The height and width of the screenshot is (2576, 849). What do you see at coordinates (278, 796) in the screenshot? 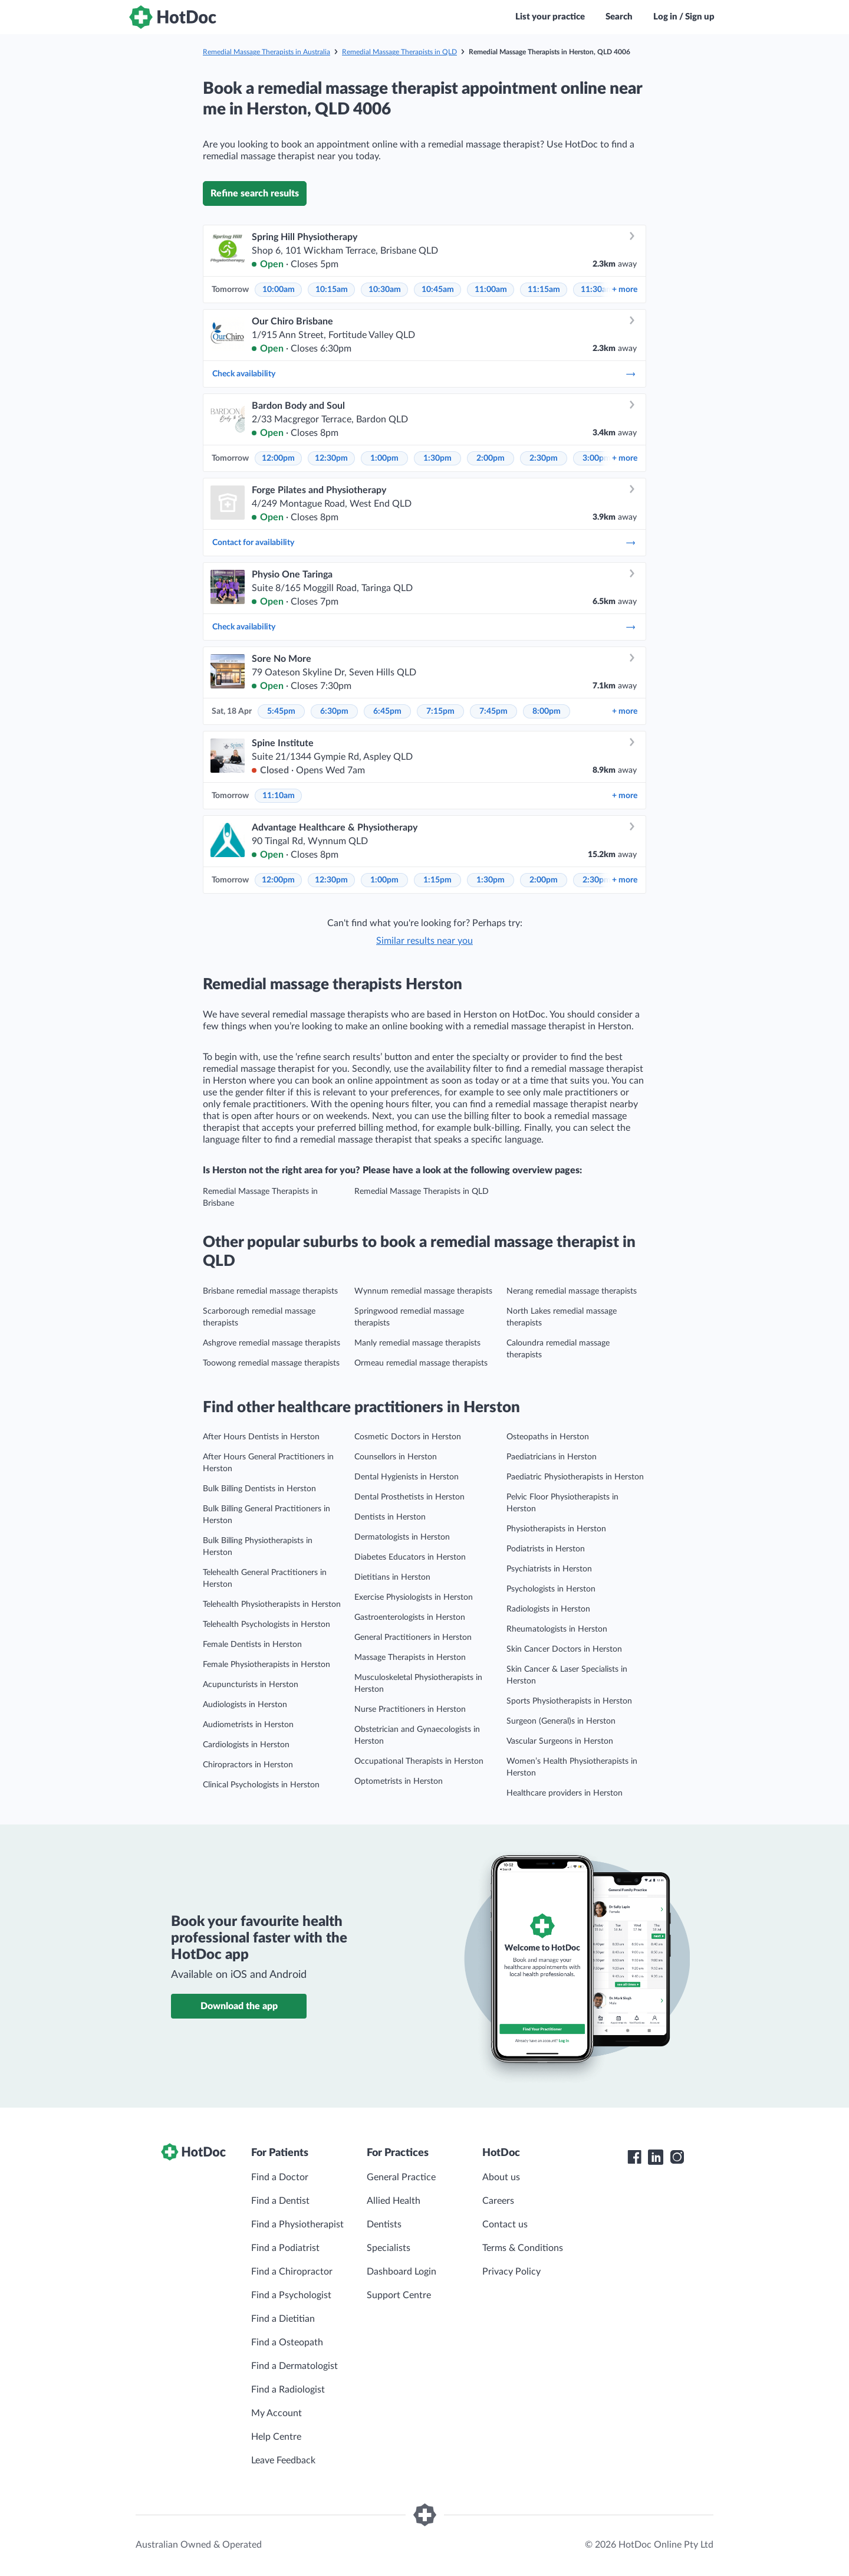
I see `11:10am` at bounding box center [278, 796].